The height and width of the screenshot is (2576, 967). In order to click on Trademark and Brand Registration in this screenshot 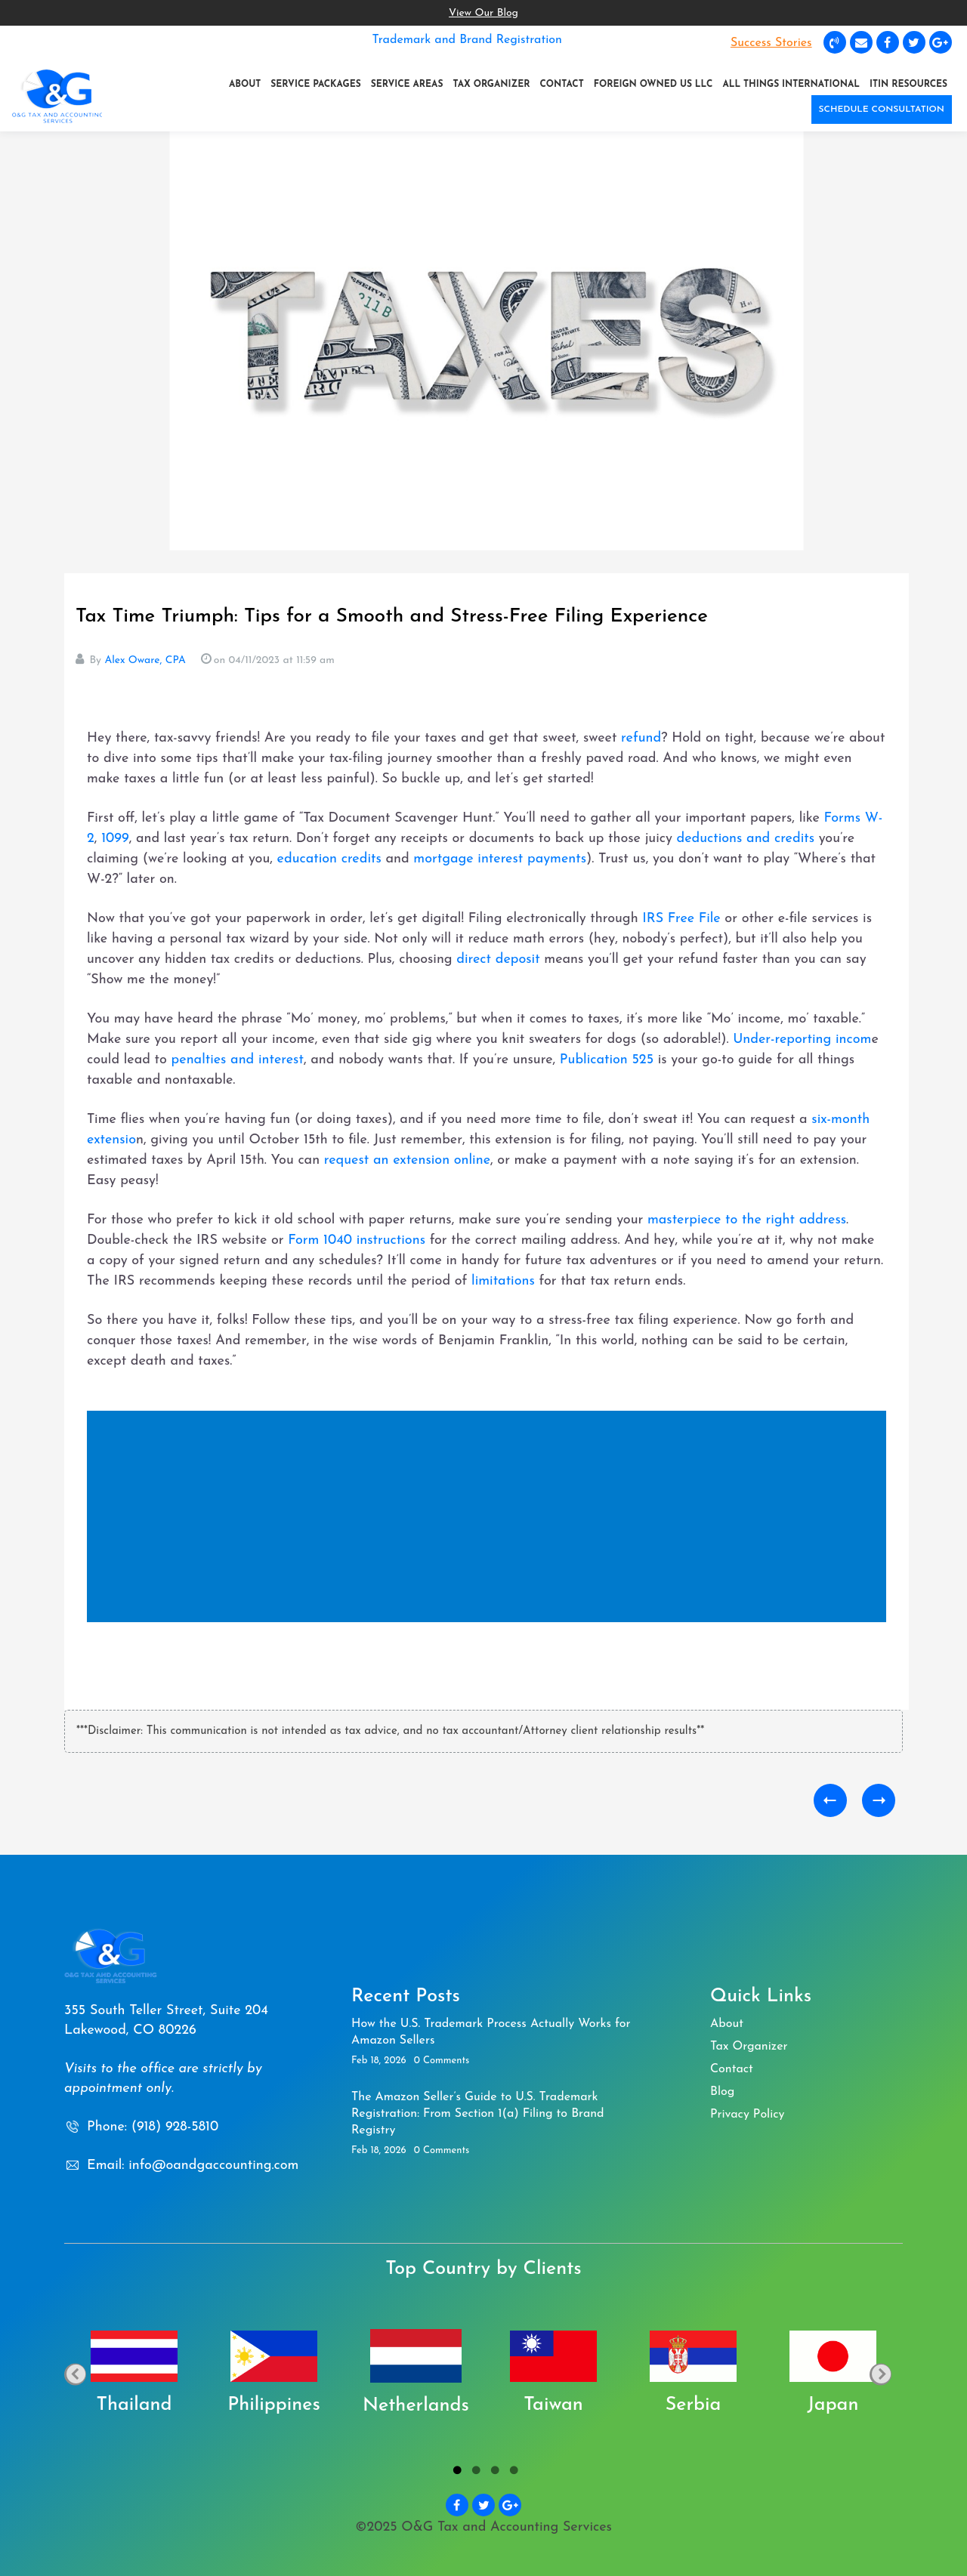, I will do `click(466, 40)`.